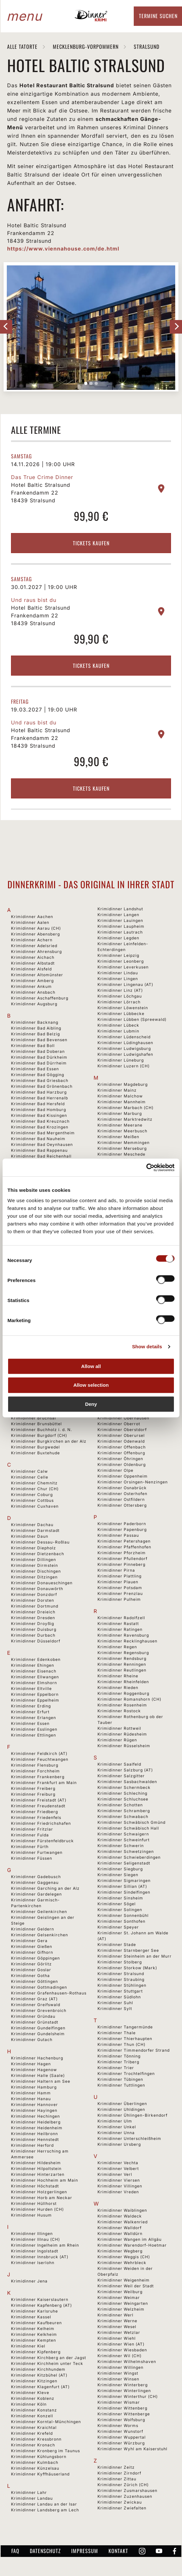 Image resolution: width=182 pixels, height=2576 pixels. I want to click on Krimidinner Sindelfingen, so click(123, 1892).